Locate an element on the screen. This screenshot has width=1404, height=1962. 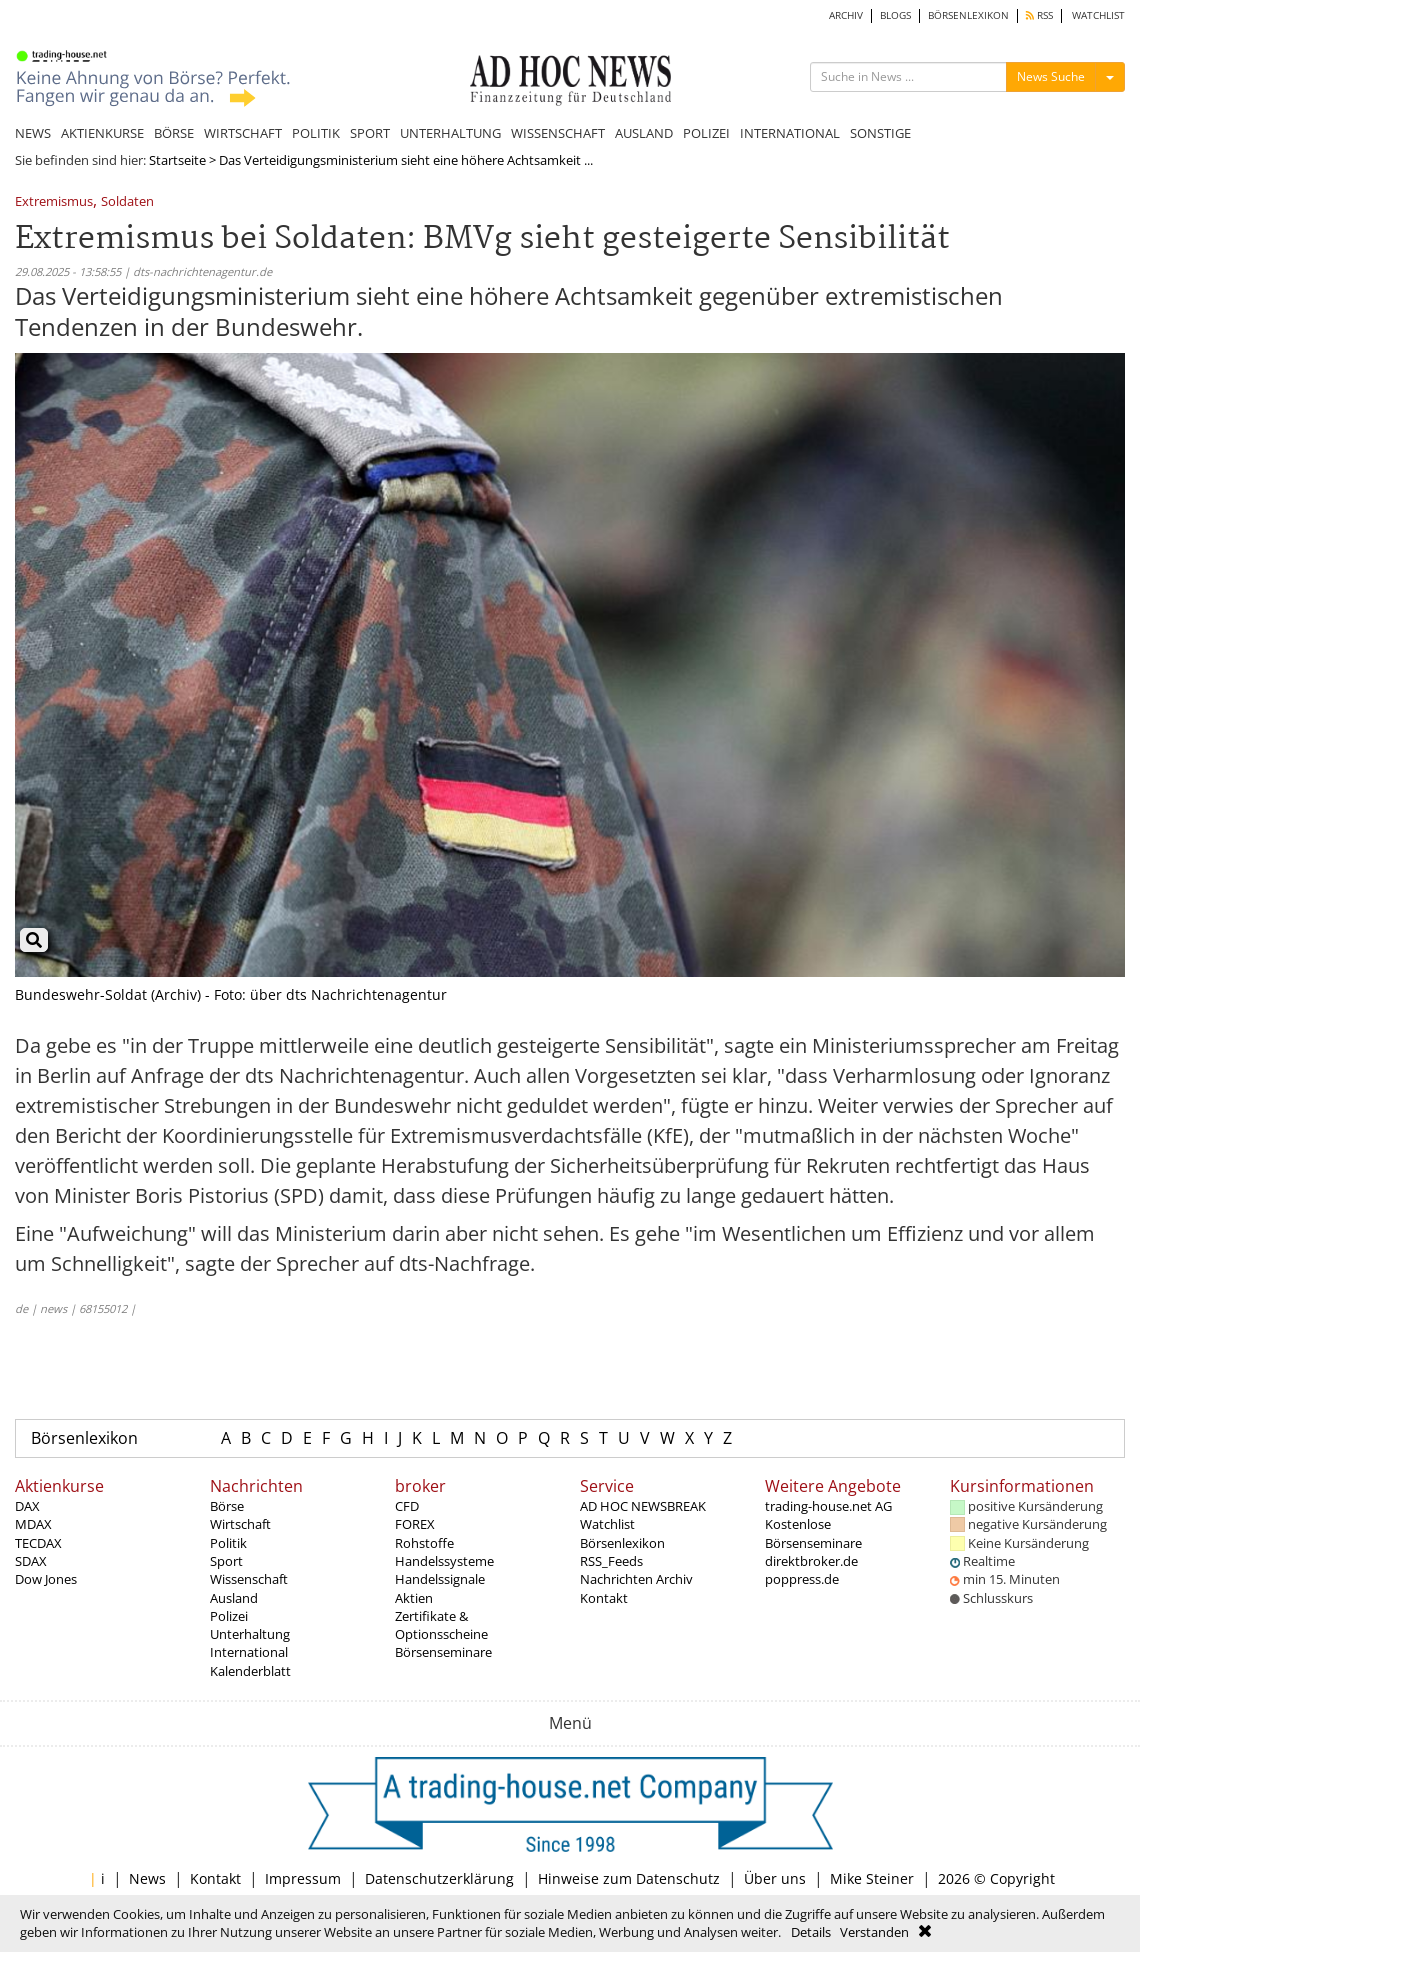
Watchlist is located at coordinates (607, 1524).